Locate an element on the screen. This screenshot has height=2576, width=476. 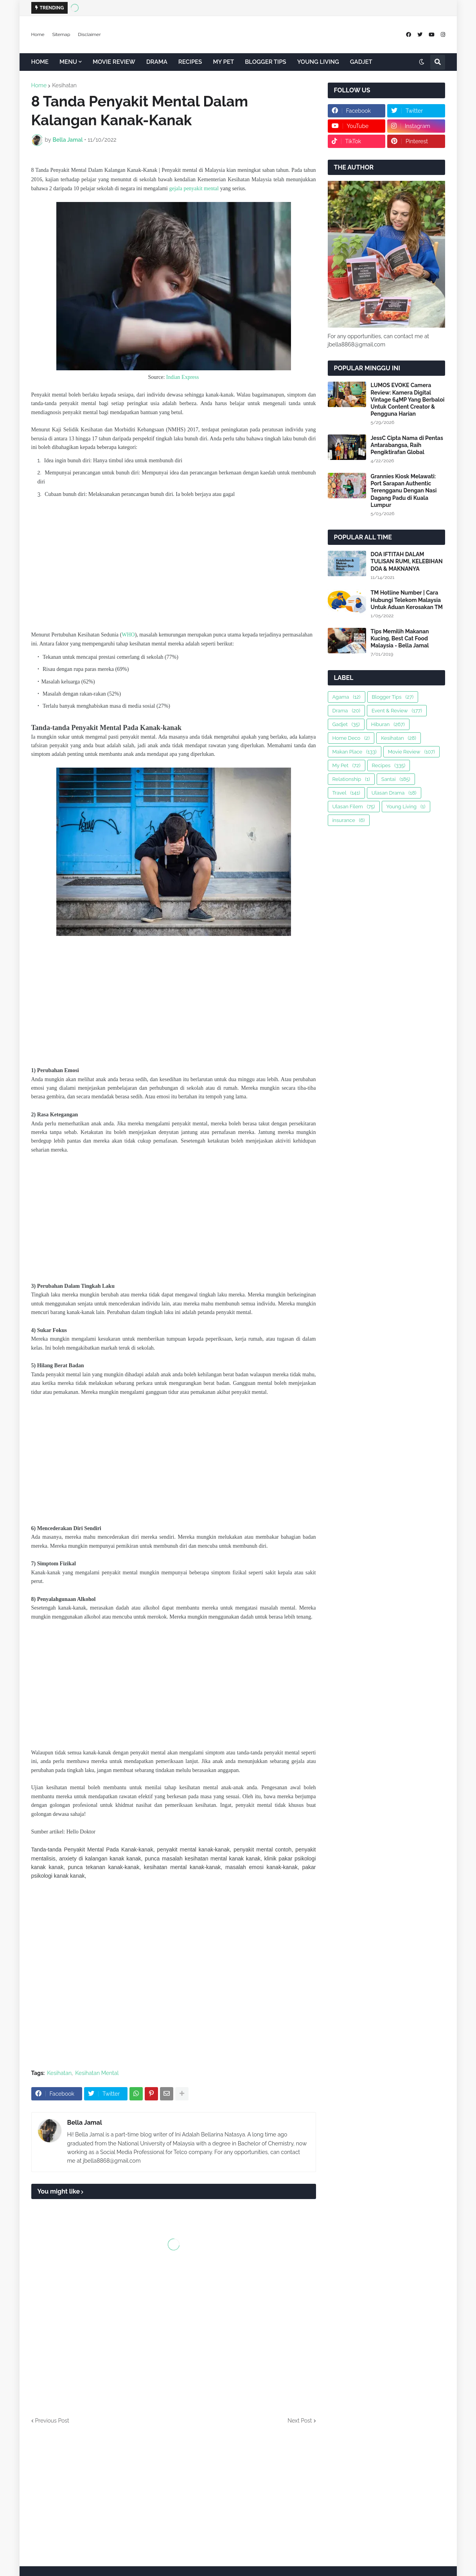
Home Deco is located at coordinates (351, 738).